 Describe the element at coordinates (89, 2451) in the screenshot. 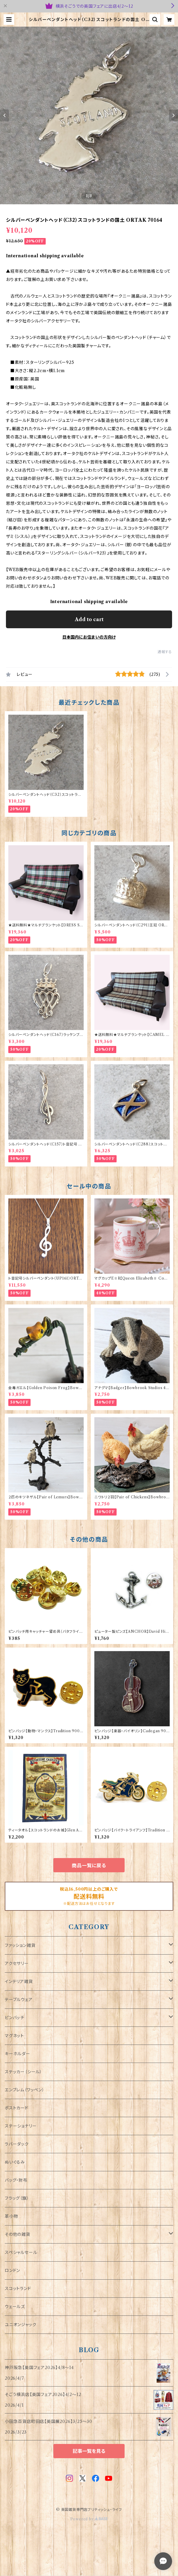

I see `記事一覧を見る` at that location.